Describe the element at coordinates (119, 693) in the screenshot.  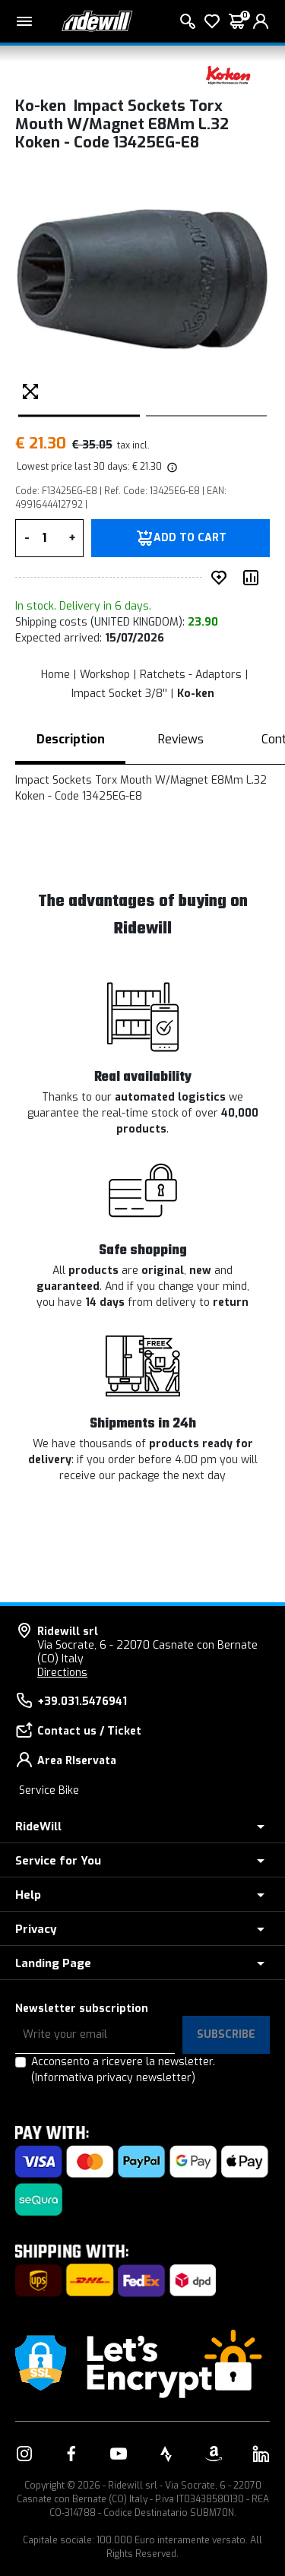
I see `Impact Socket 3/8''` at that location.